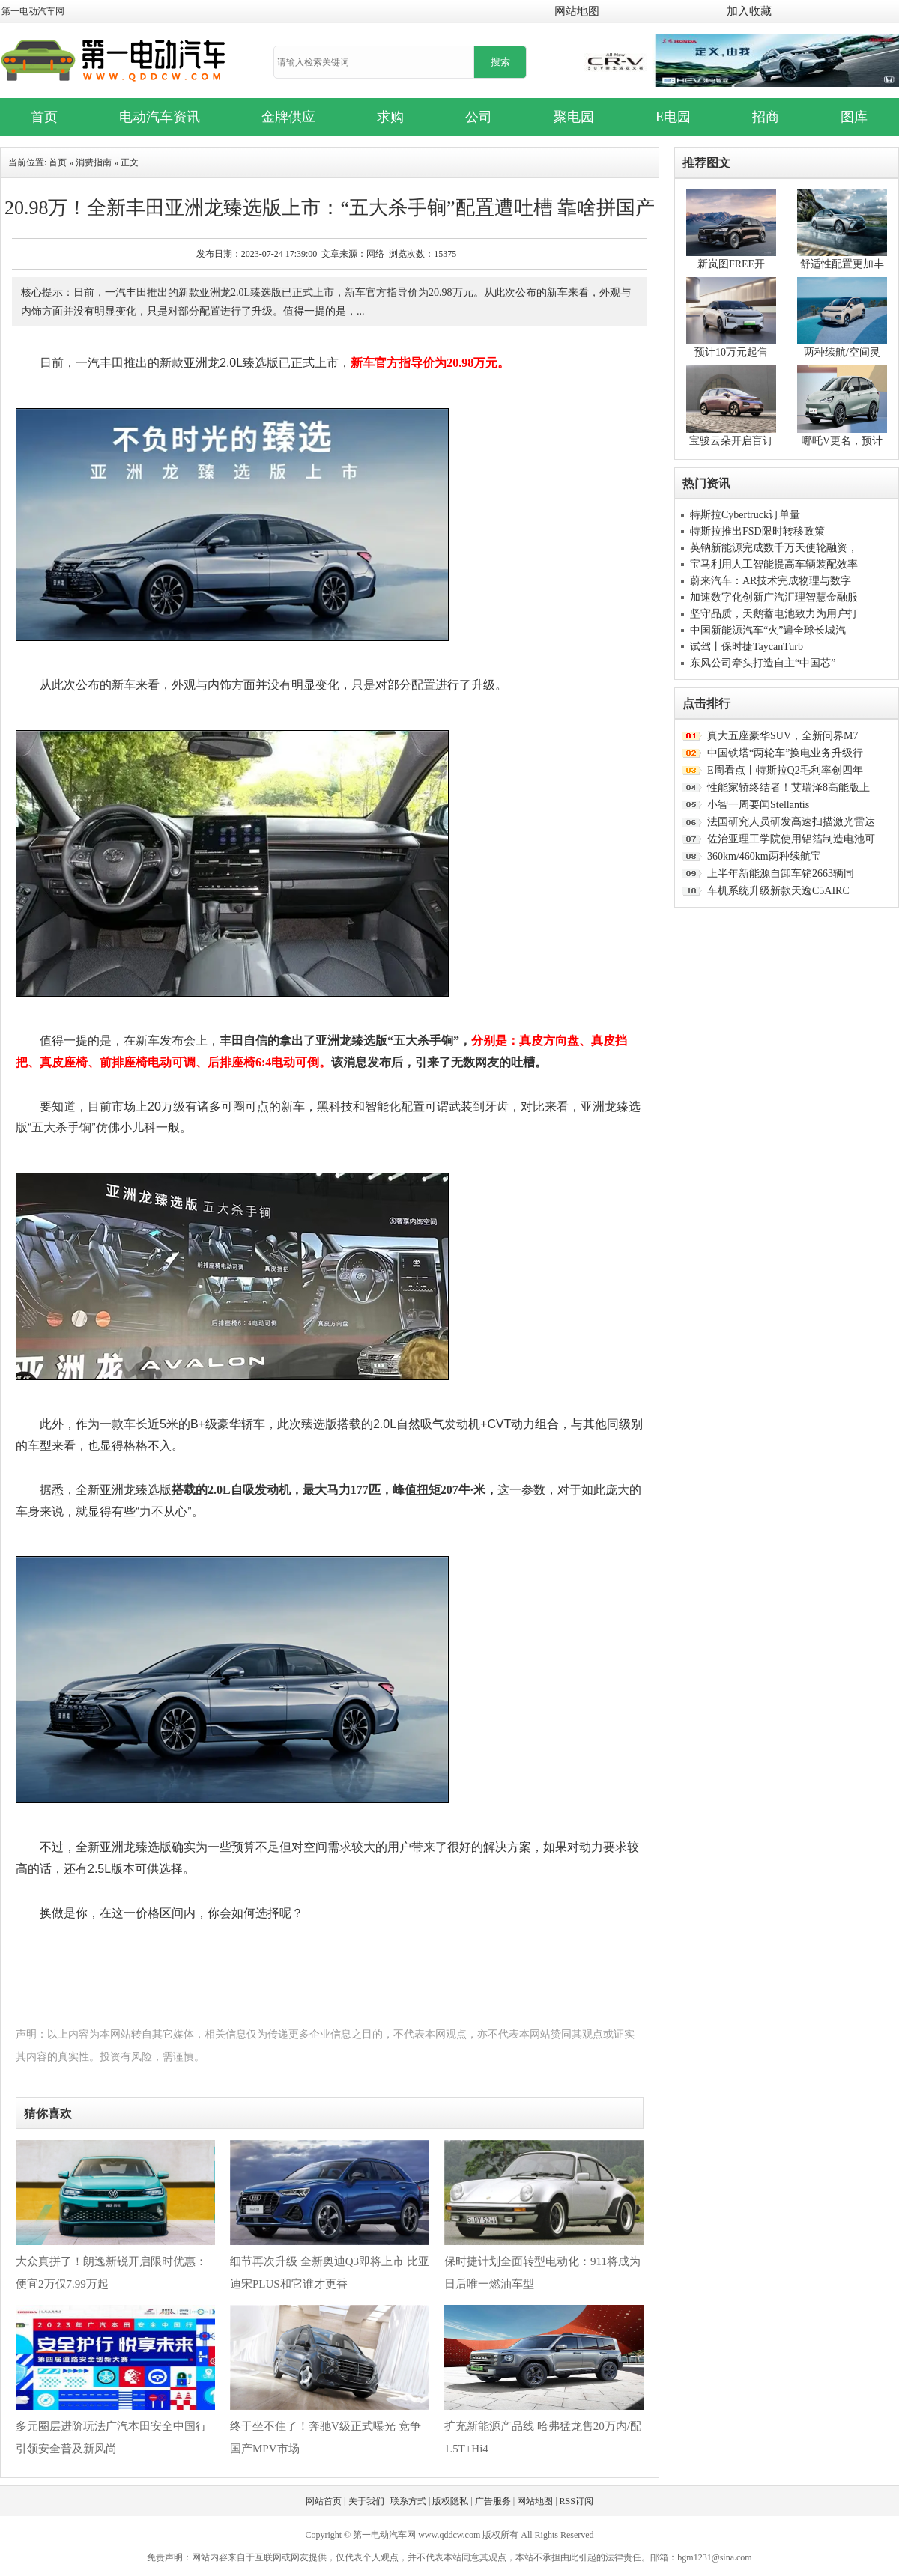  What do you see at coordinates (774, 564) in the screenshot?
I see `宝马利用人工智能提高车辆装配效率` at bounding box center [774, 564].